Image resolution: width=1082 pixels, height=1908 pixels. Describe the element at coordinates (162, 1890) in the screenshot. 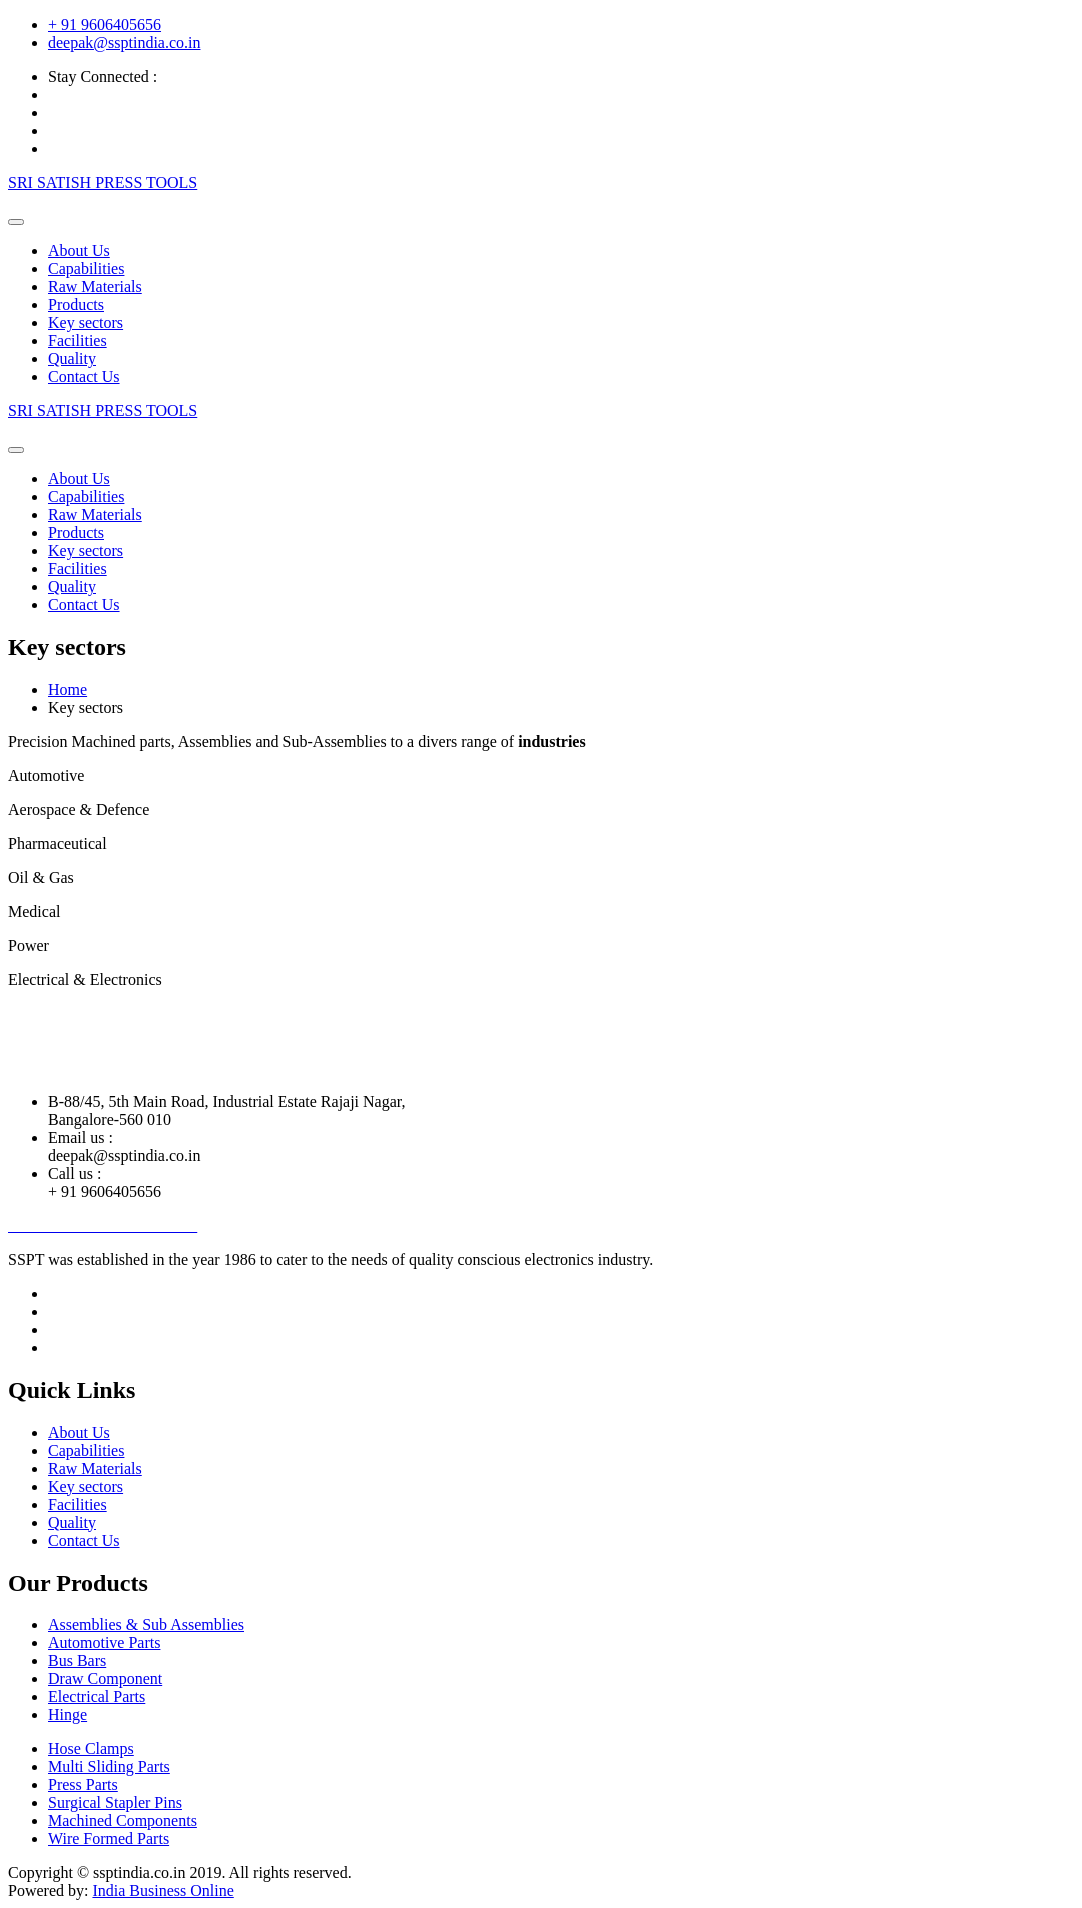

I see `India Business Online` at that location.